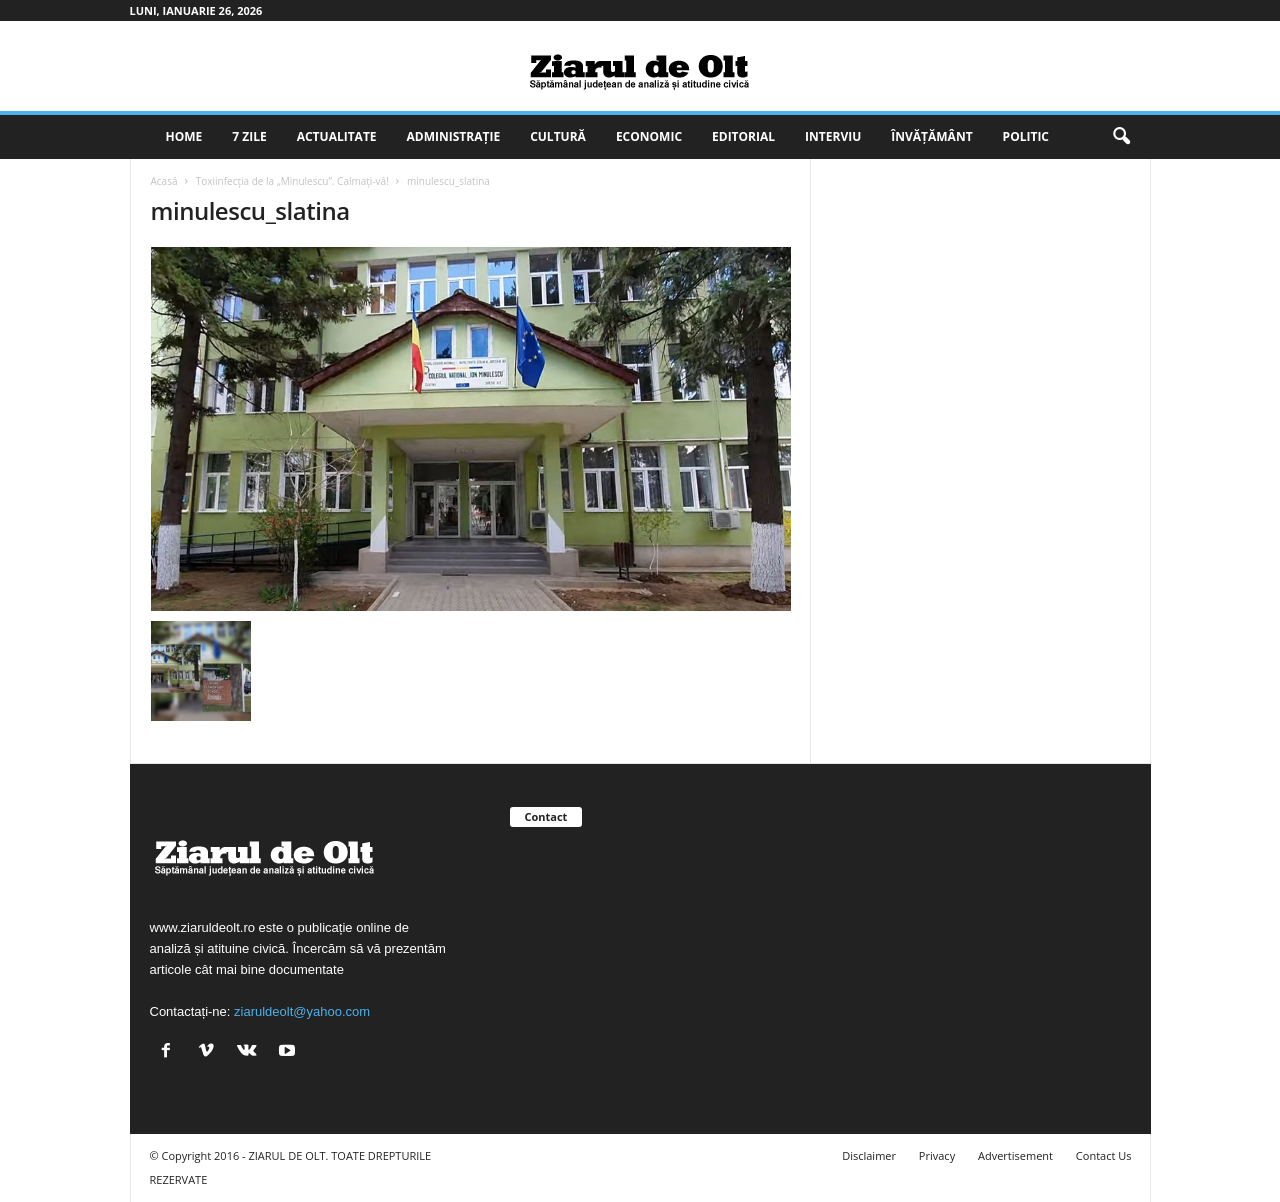 The image size is (1280, 1202). What do you see at coordinates (649, 136) in the screenshot?
I see `Economic` at bounding box center [649, 136].